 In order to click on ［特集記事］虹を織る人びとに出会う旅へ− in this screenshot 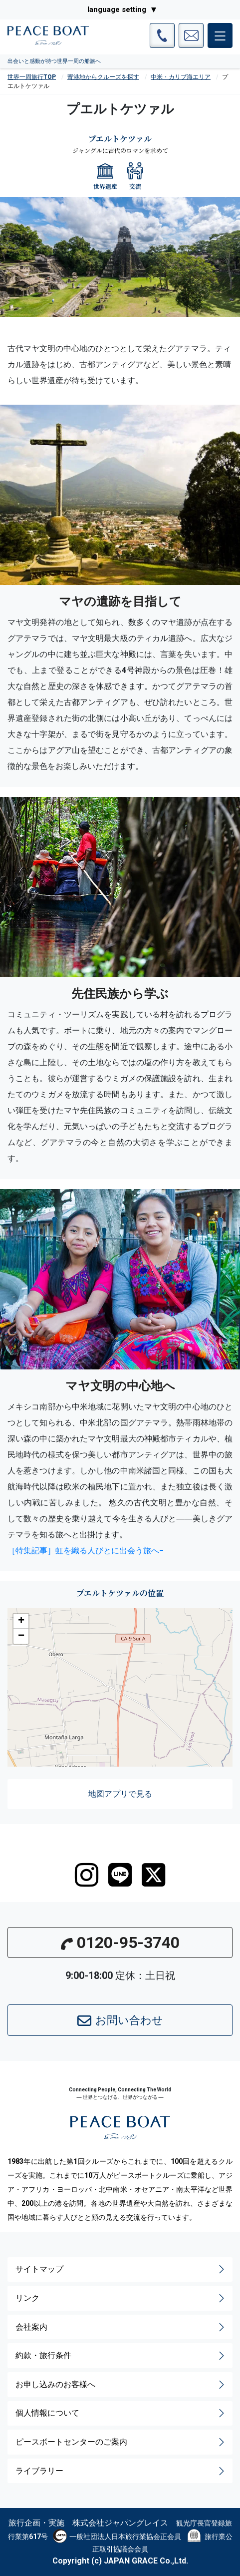, I will do `click(85, 1550)`.